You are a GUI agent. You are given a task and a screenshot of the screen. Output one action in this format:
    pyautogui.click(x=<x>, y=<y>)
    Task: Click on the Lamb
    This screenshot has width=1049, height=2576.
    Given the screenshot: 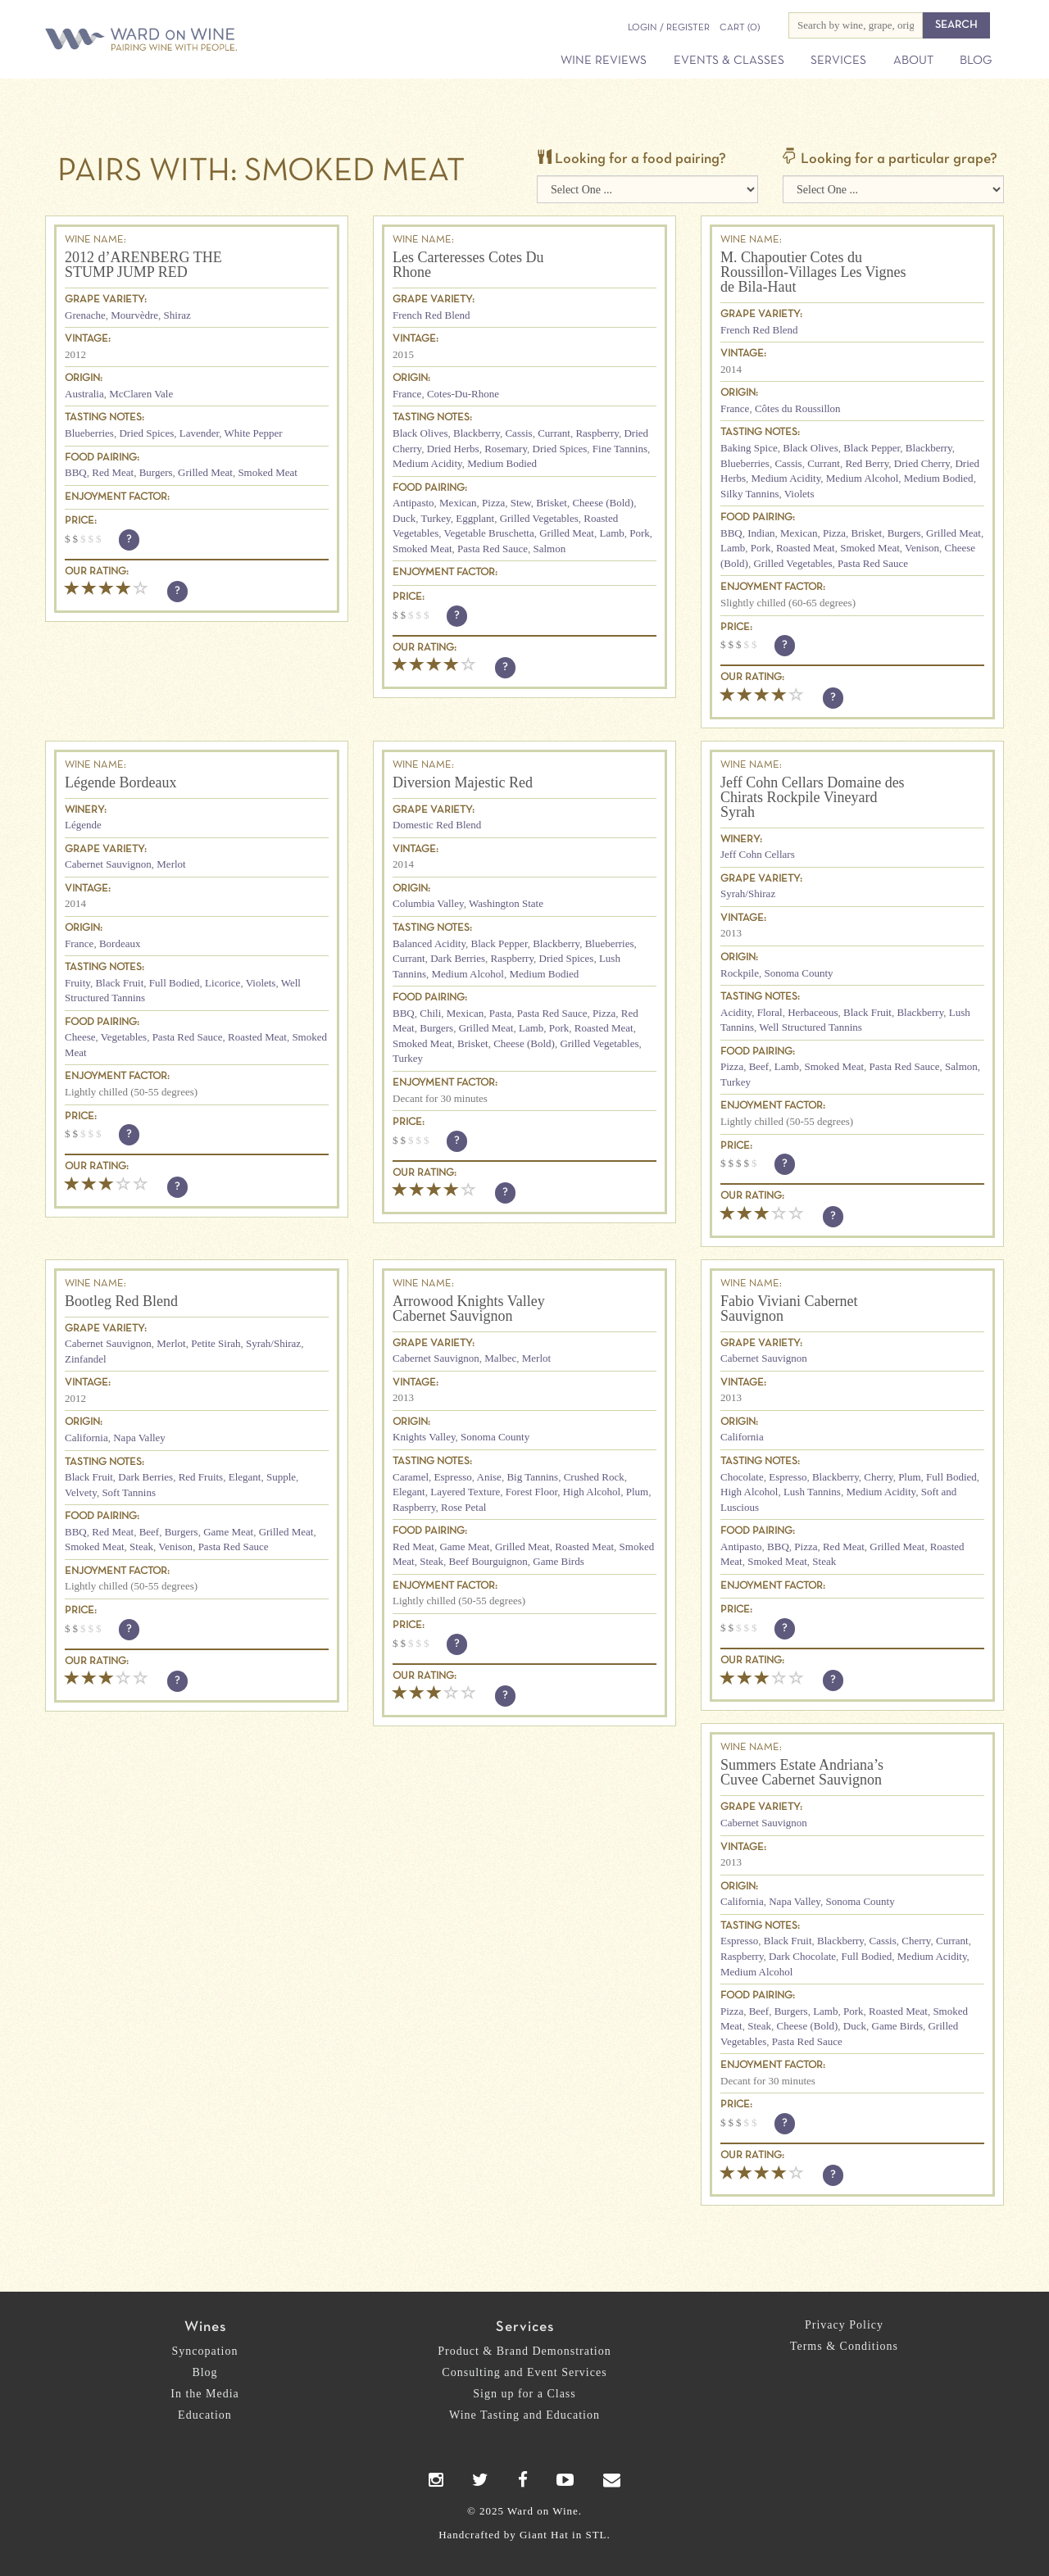 What is the action you would take?
    pyautogui.click(x=611, y=533)
    